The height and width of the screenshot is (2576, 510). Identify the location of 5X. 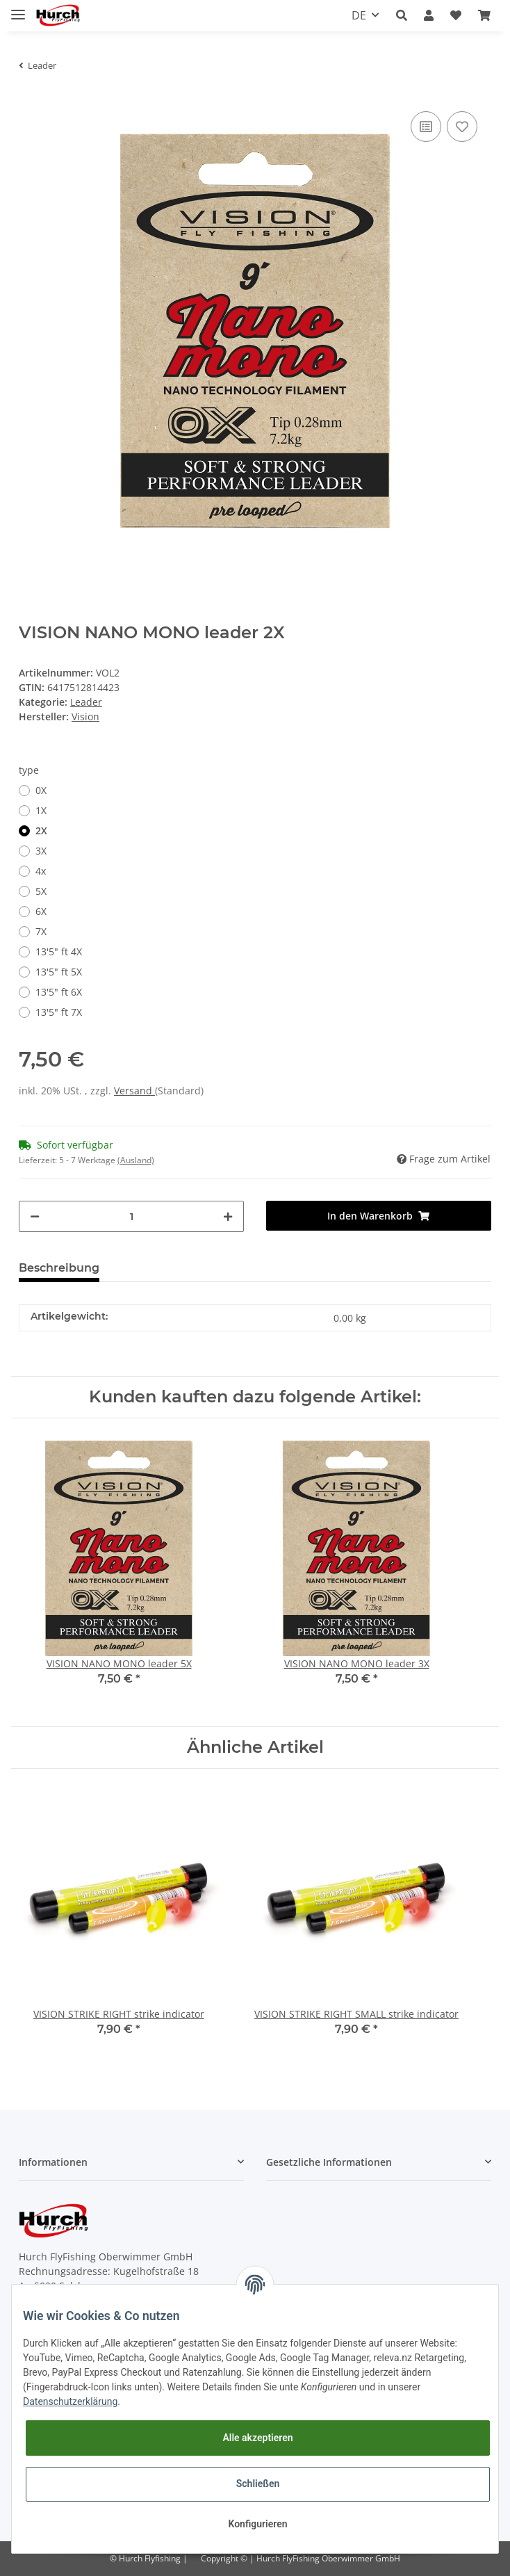
(41, 891).